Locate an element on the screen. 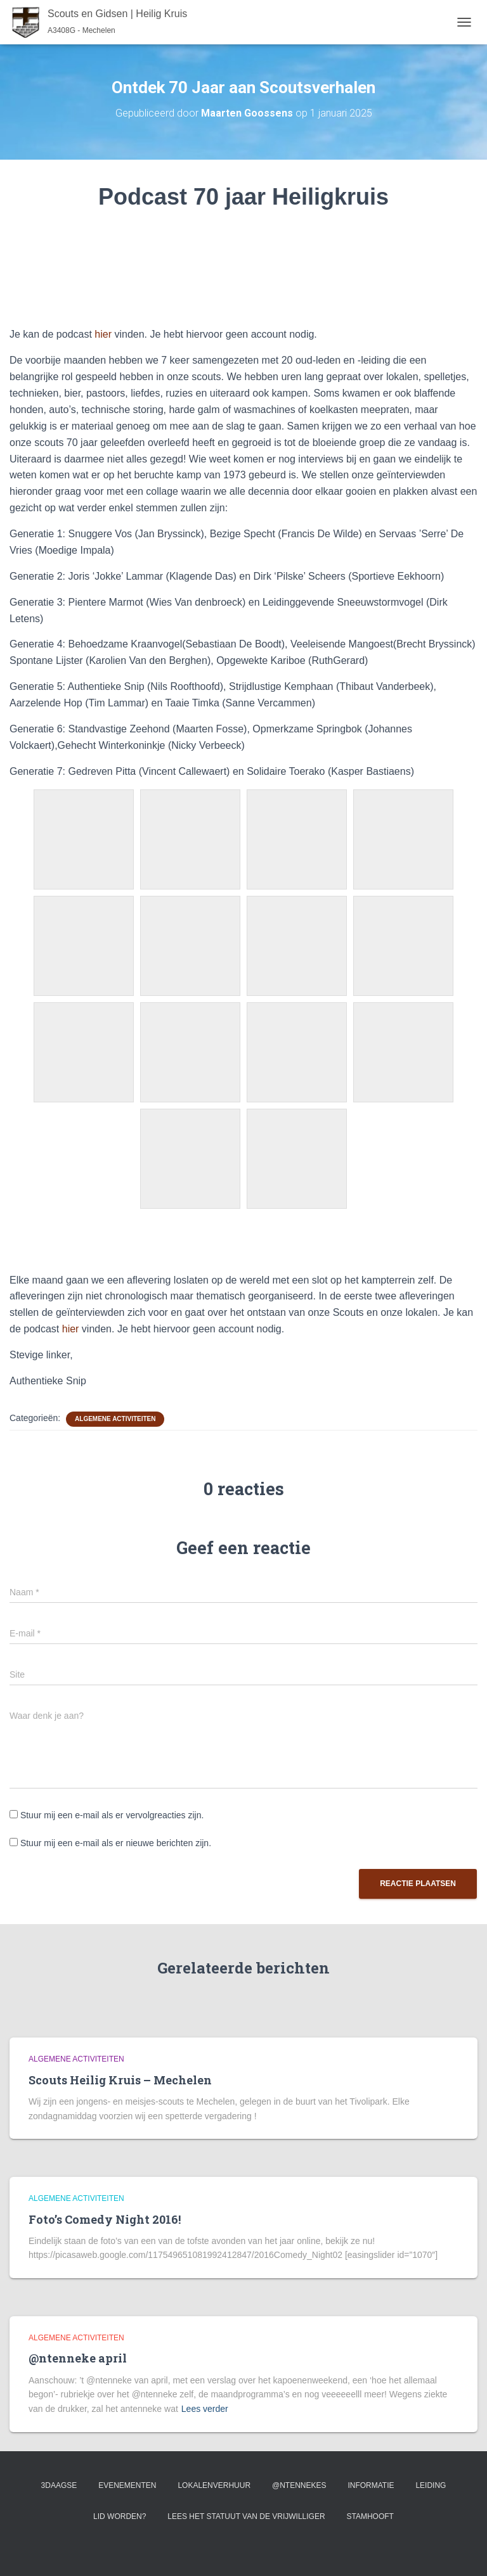 The image size is (487, 2576). @ntenneke april is located at coordinates (78, 2358).